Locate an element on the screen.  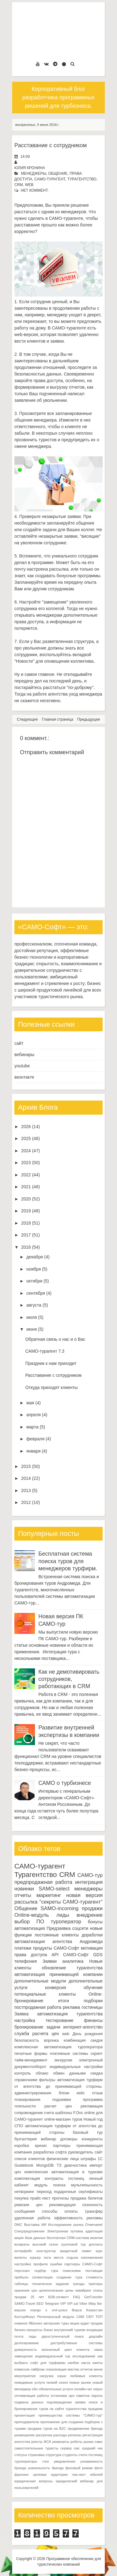
турагентства is located at coordinates (89, 1967).